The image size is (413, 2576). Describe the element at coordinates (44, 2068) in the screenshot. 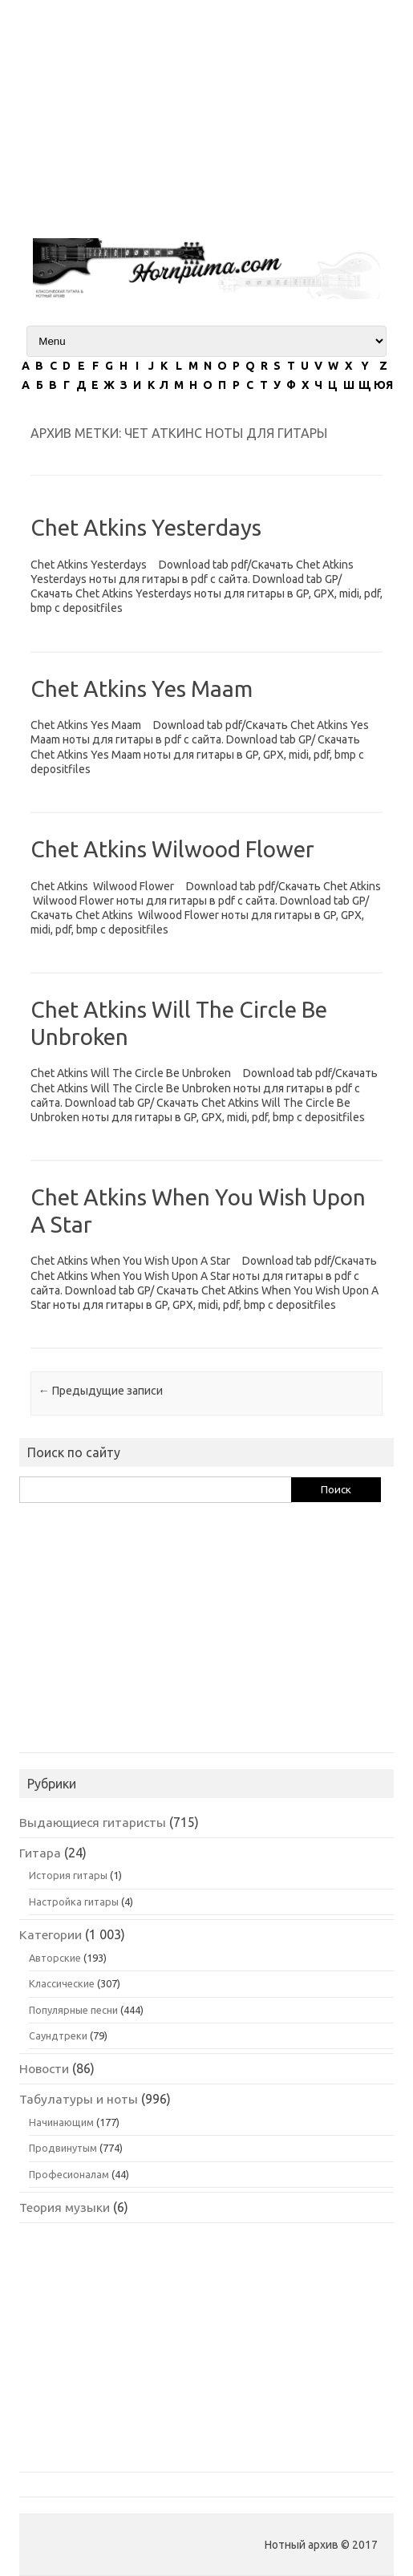

I see `Новости` at that location.